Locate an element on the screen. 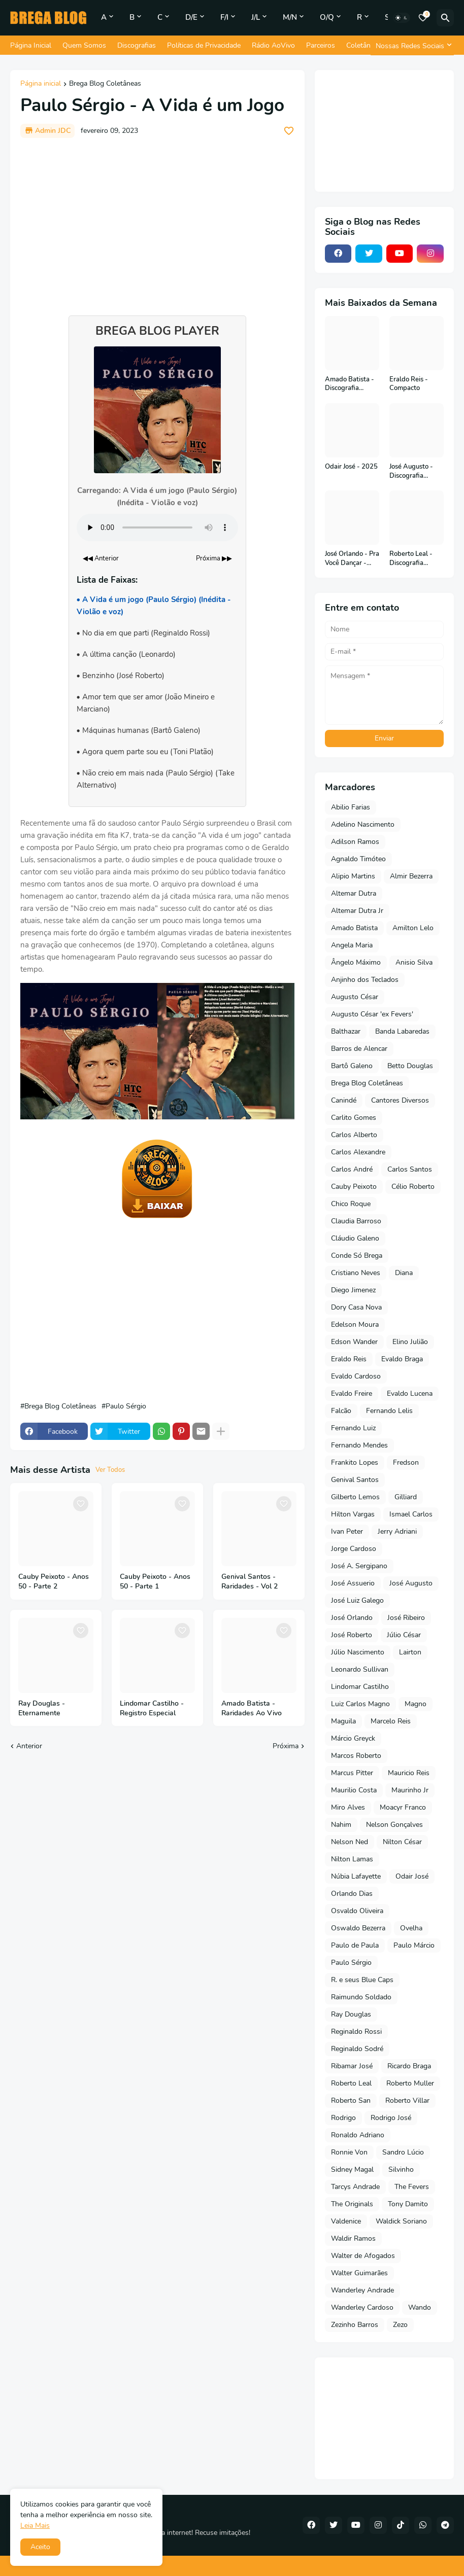 The width and height of the screenshot is (464, 2576). Rodrigo is located at coordinates (343, 2118).